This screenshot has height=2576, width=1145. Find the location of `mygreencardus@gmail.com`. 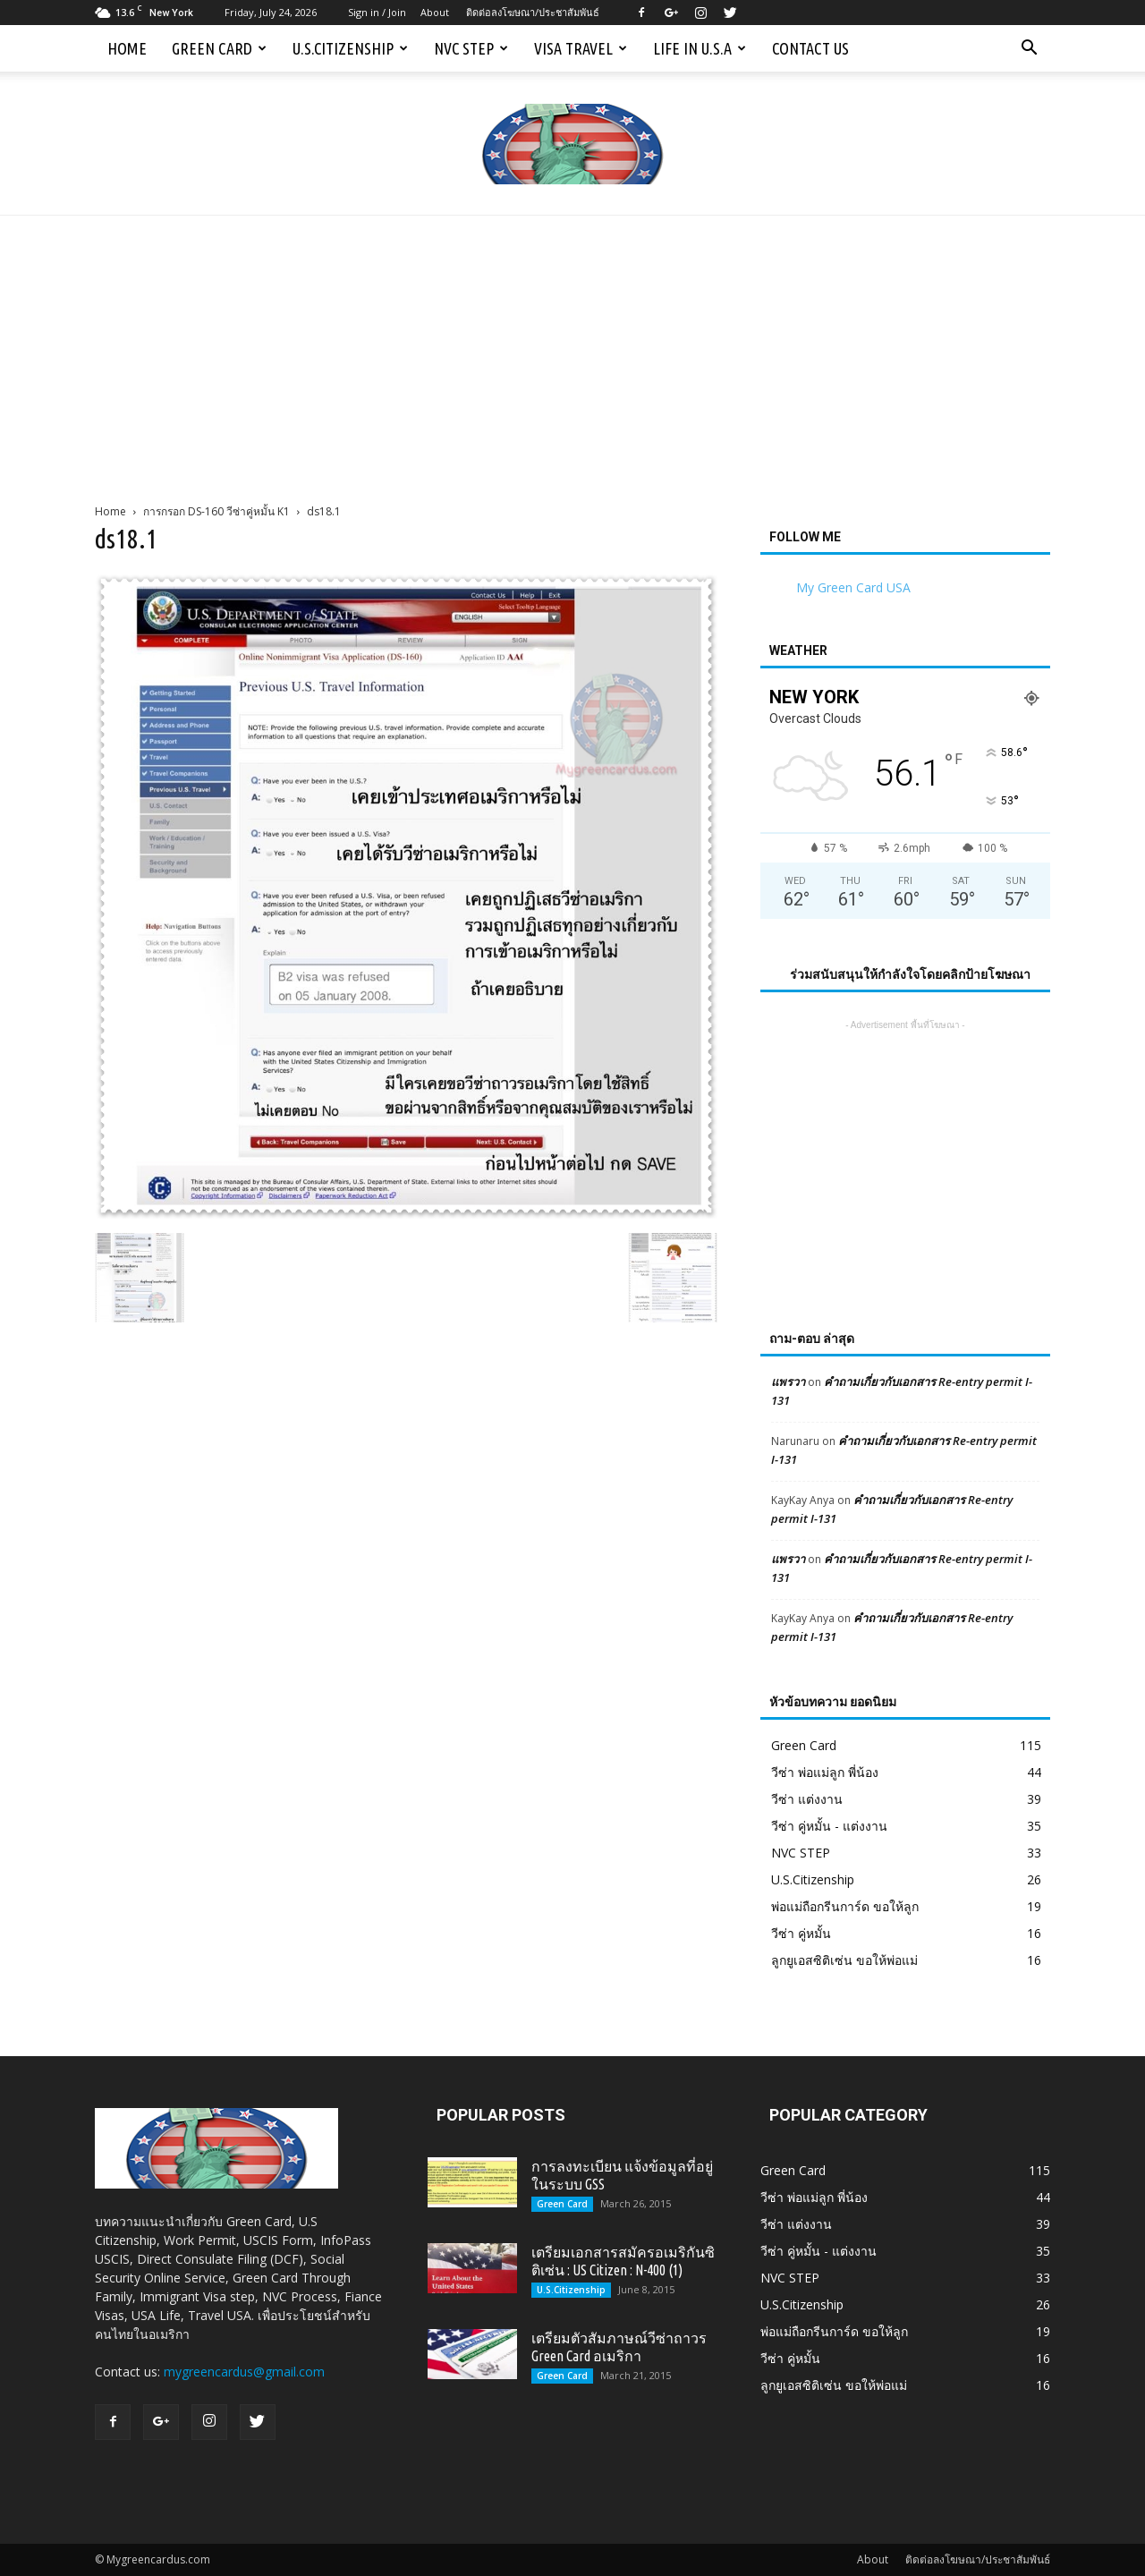

mygreencardus@gmail.com is located at coordinates (244, 2371).